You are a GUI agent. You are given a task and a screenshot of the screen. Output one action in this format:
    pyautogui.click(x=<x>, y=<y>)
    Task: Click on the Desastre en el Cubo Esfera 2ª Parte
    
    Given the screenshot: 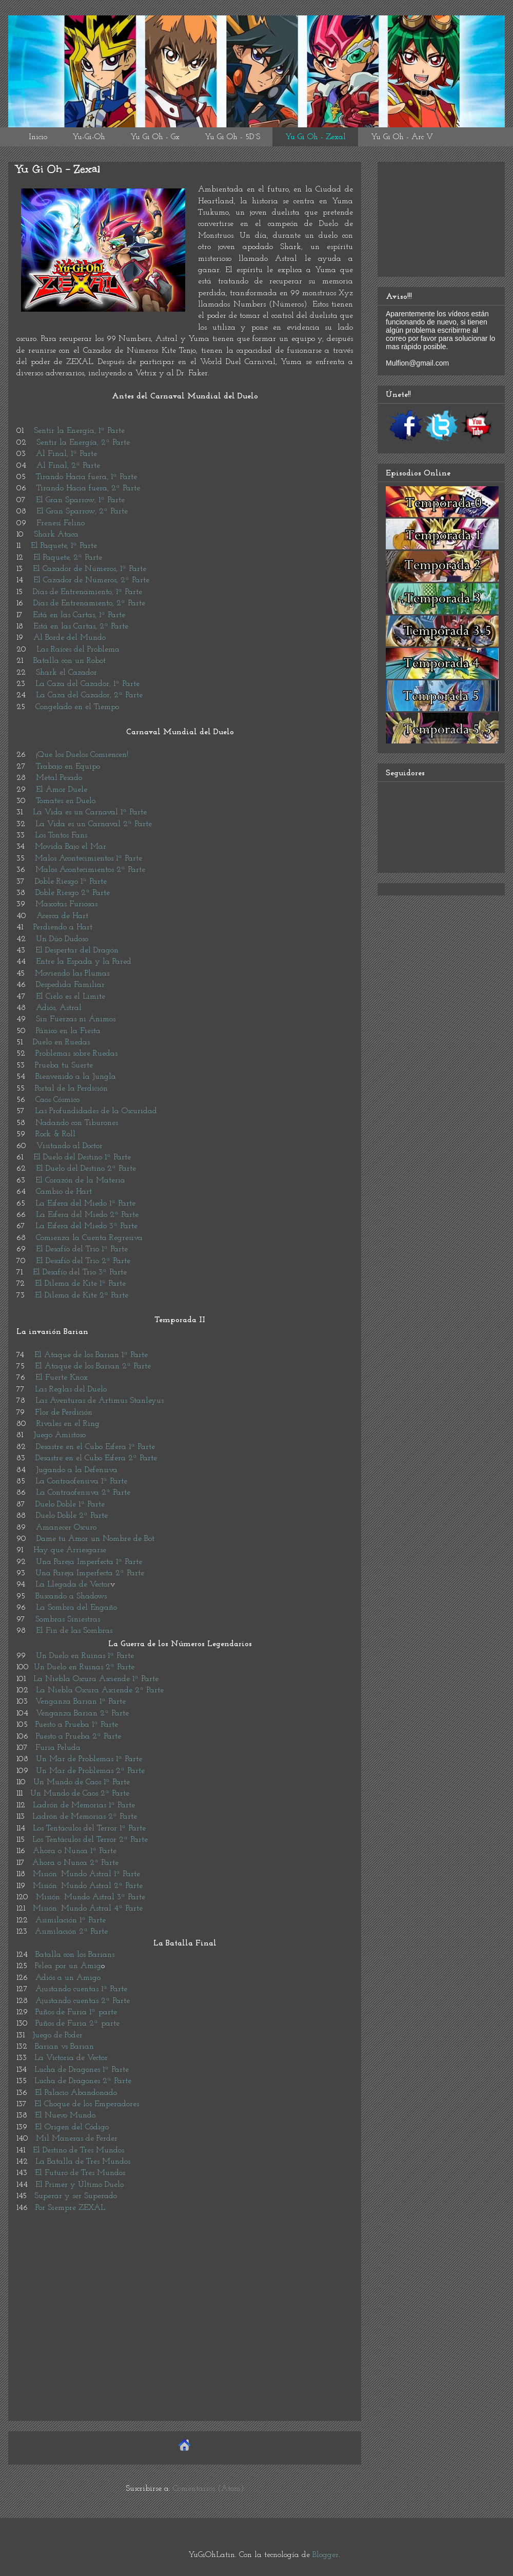 What is the action you would take?
    pyautogui.click(x=96, y=1458)
    